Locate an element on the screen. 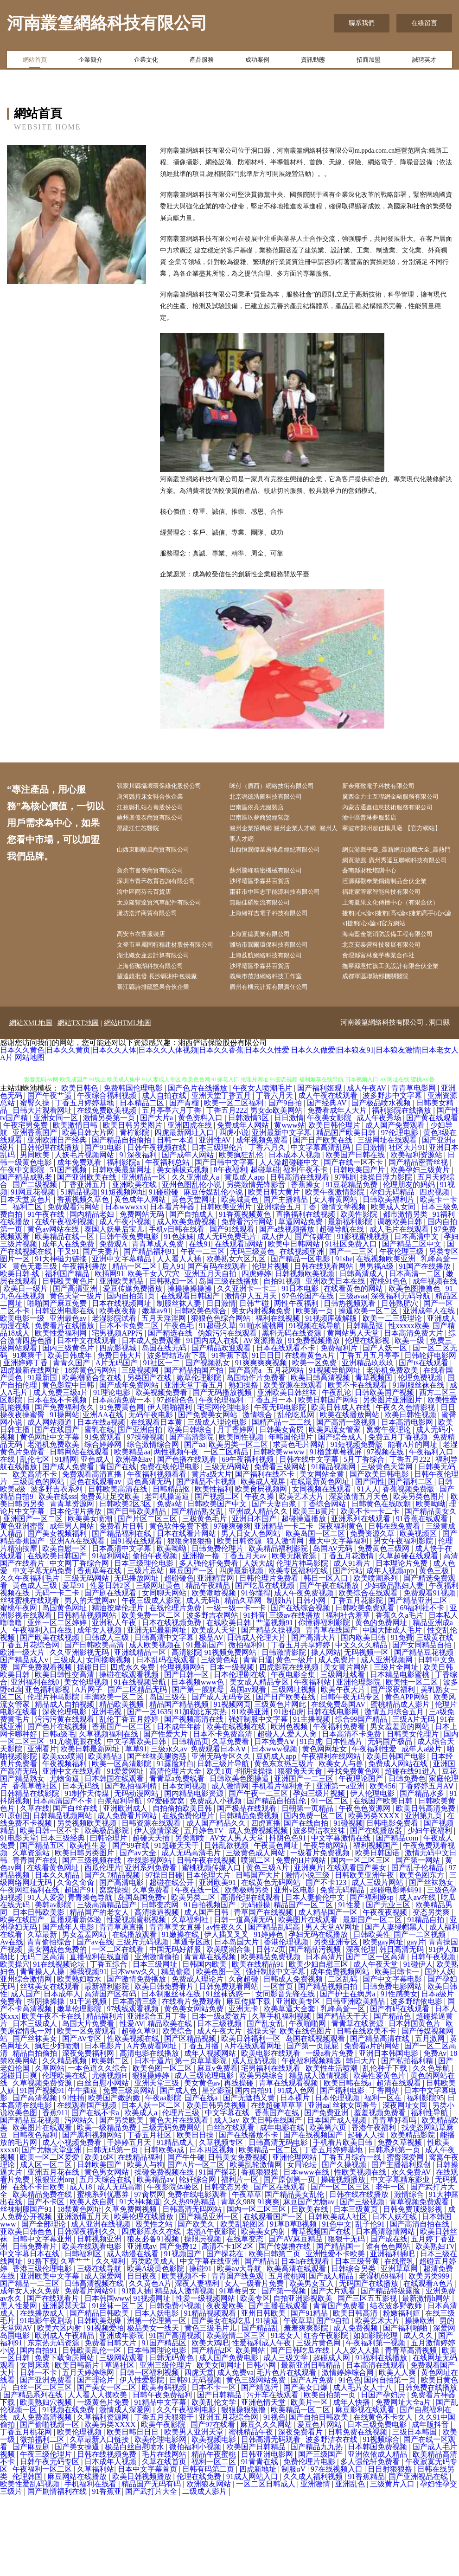 This screenshot has width=459, height=2576. 欧美第一页 is located at coordinates (315, 1391).